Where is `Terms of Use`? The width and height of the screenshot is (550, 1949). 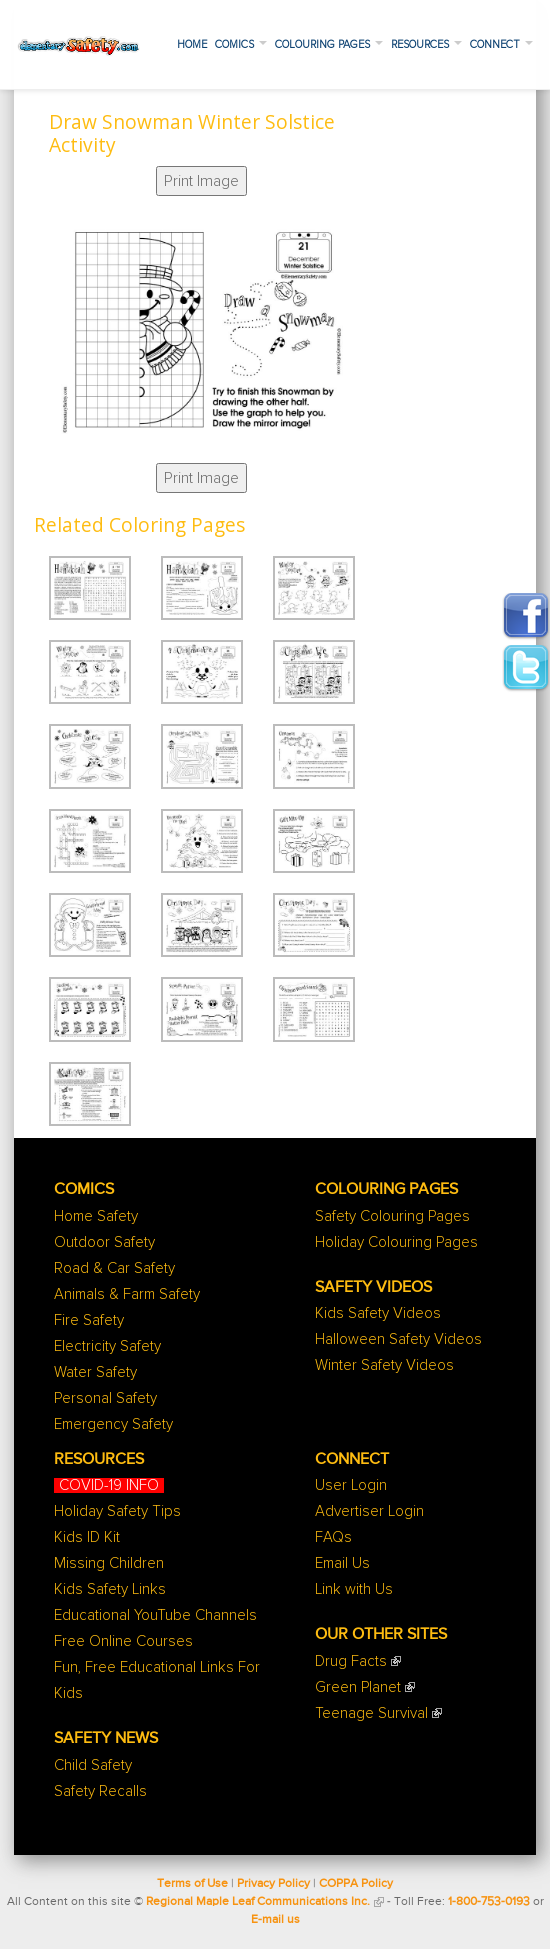 Terms of Use is located at coordinates (192, 1884).